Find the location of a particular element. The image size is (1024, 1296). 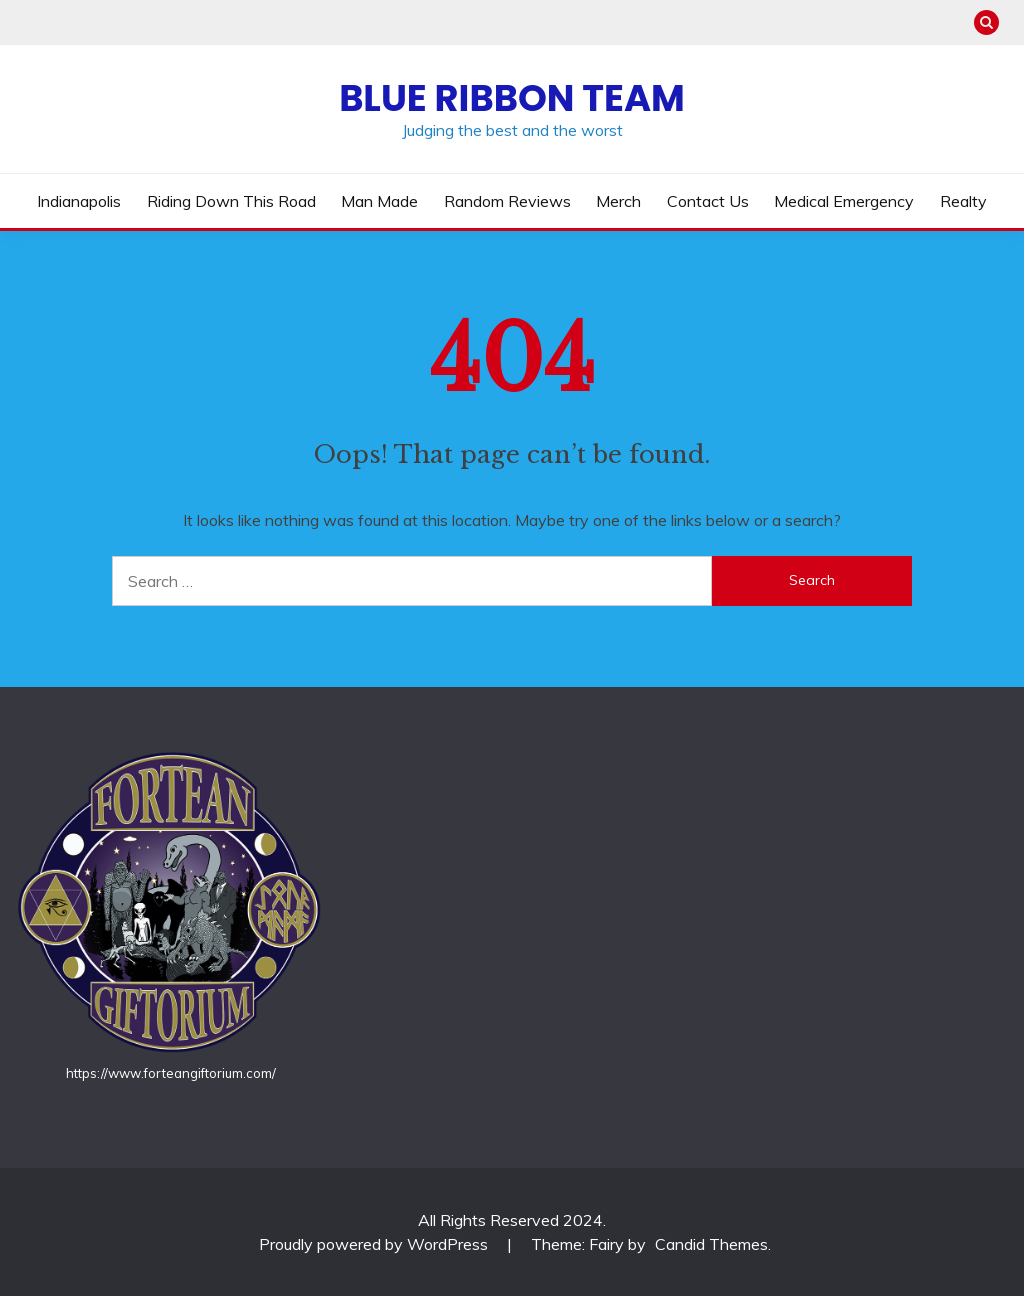

Contact us is located at coordinates (708, 201).